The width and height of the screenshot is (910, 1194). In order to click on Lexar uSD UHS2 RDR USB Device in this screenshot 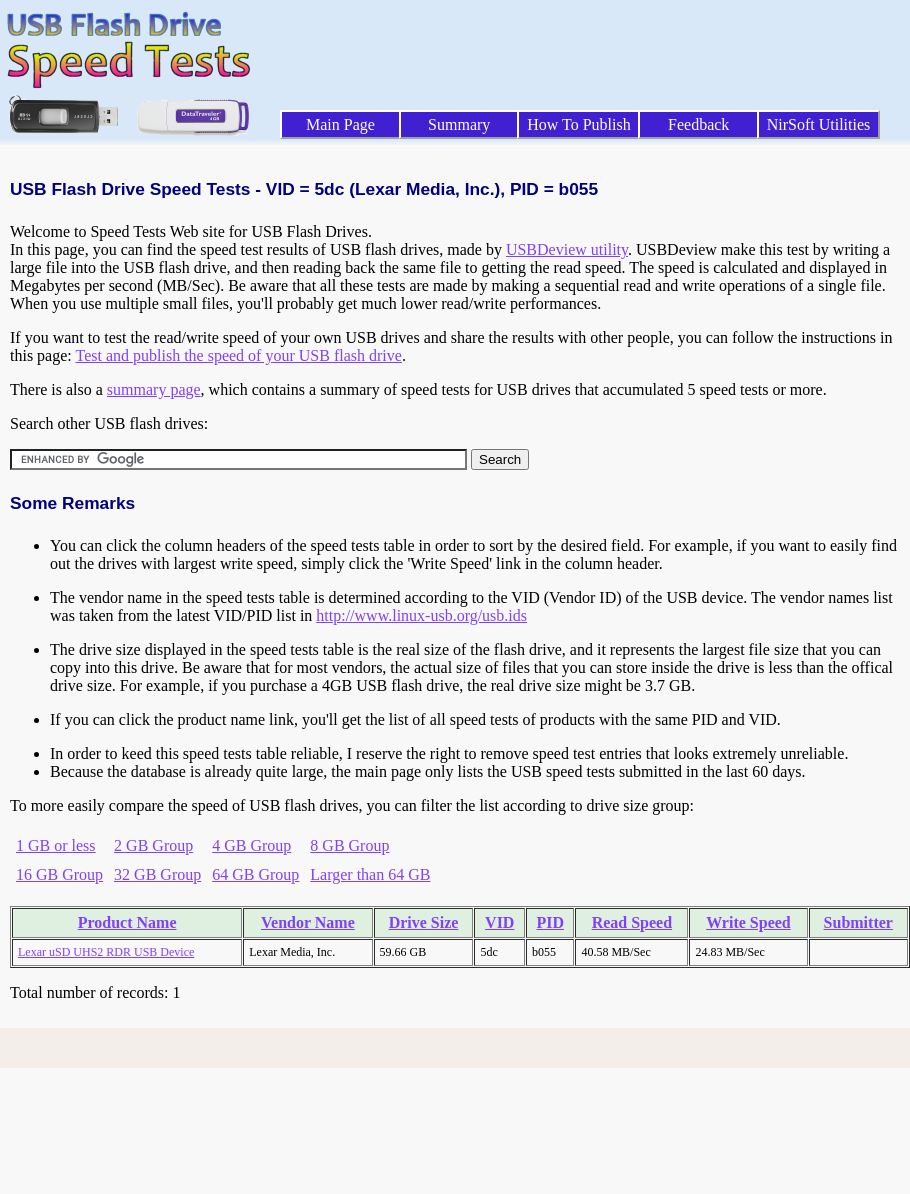, I will do `click(106, 952)`.